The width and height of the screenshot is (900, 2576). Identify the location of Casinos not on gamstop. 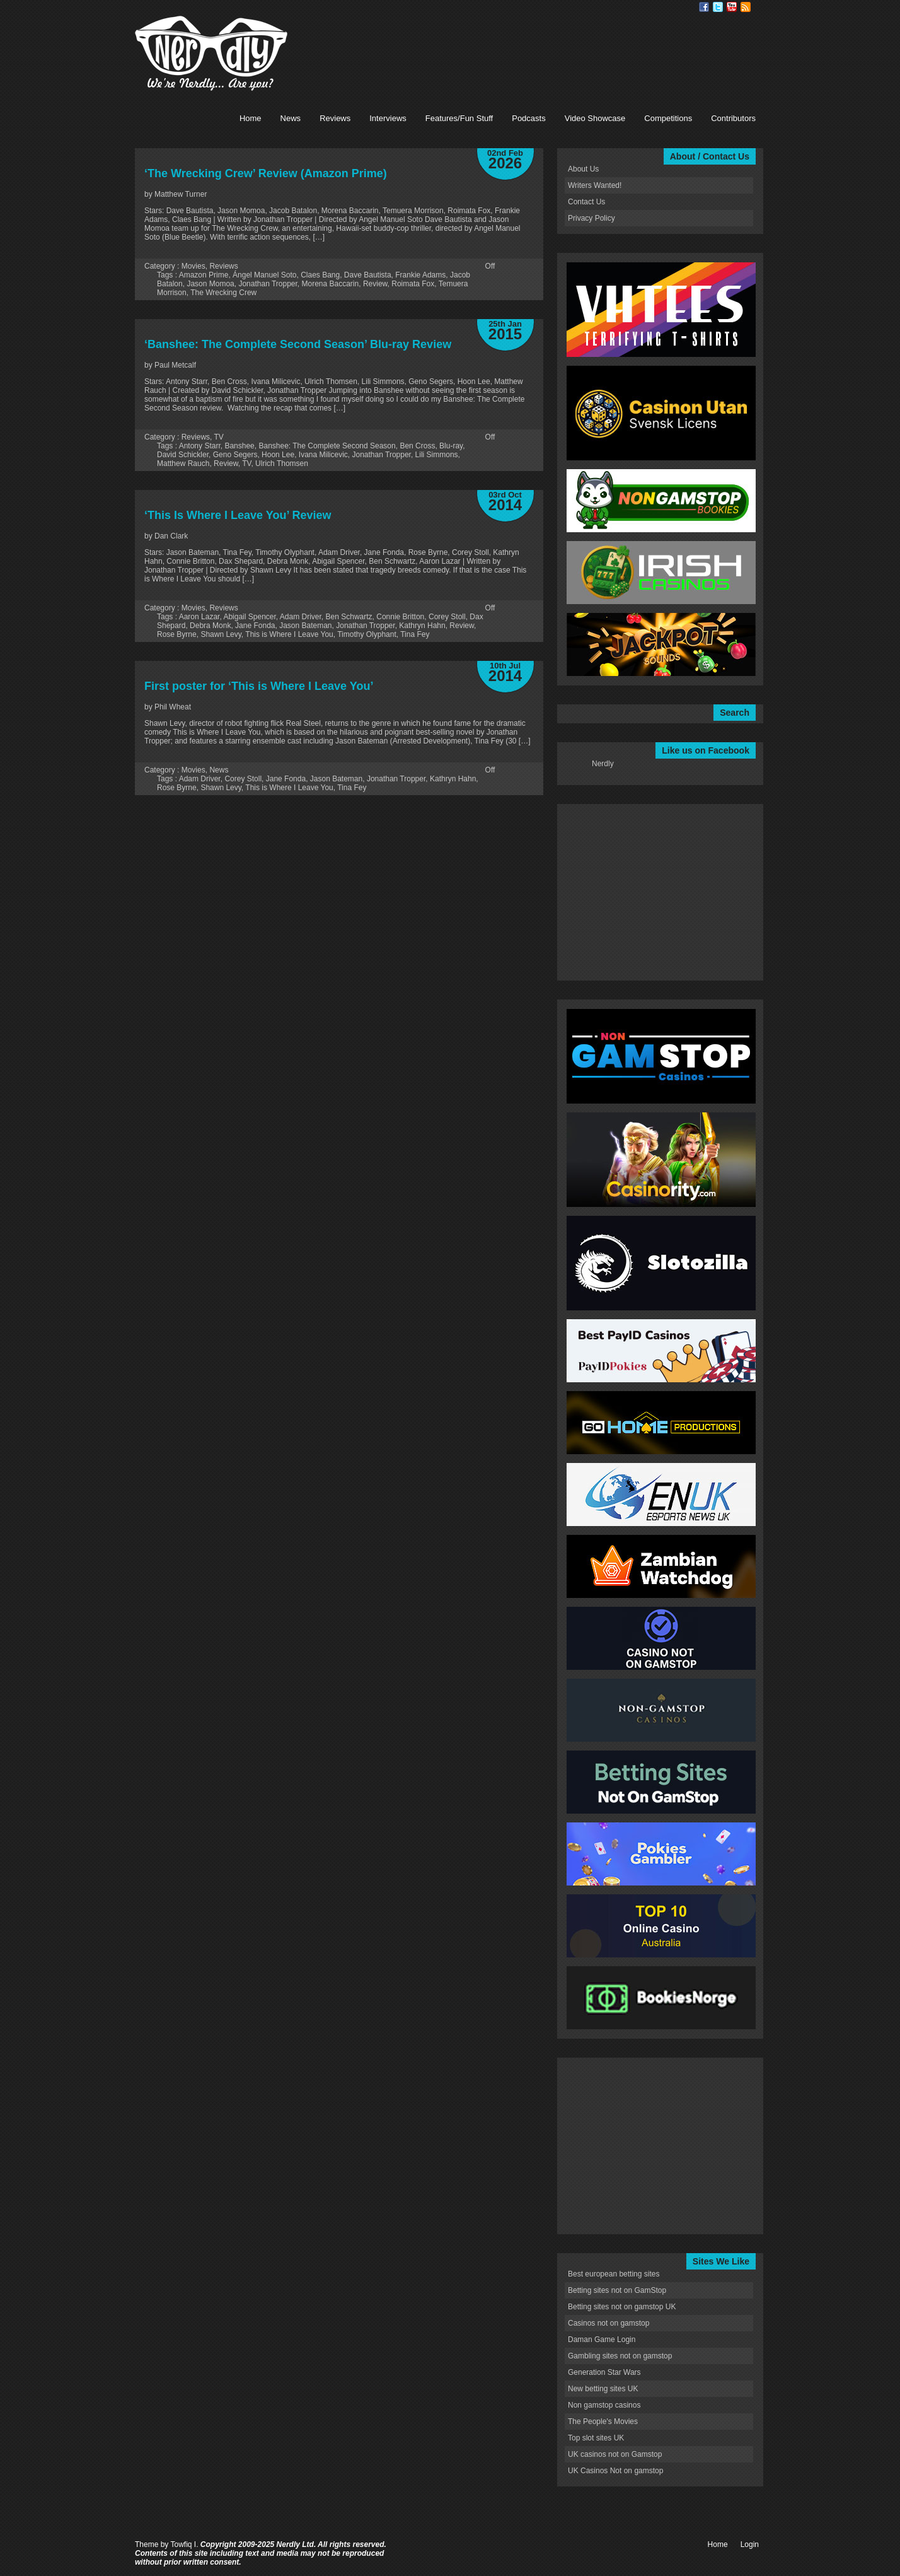
(608, 2323).